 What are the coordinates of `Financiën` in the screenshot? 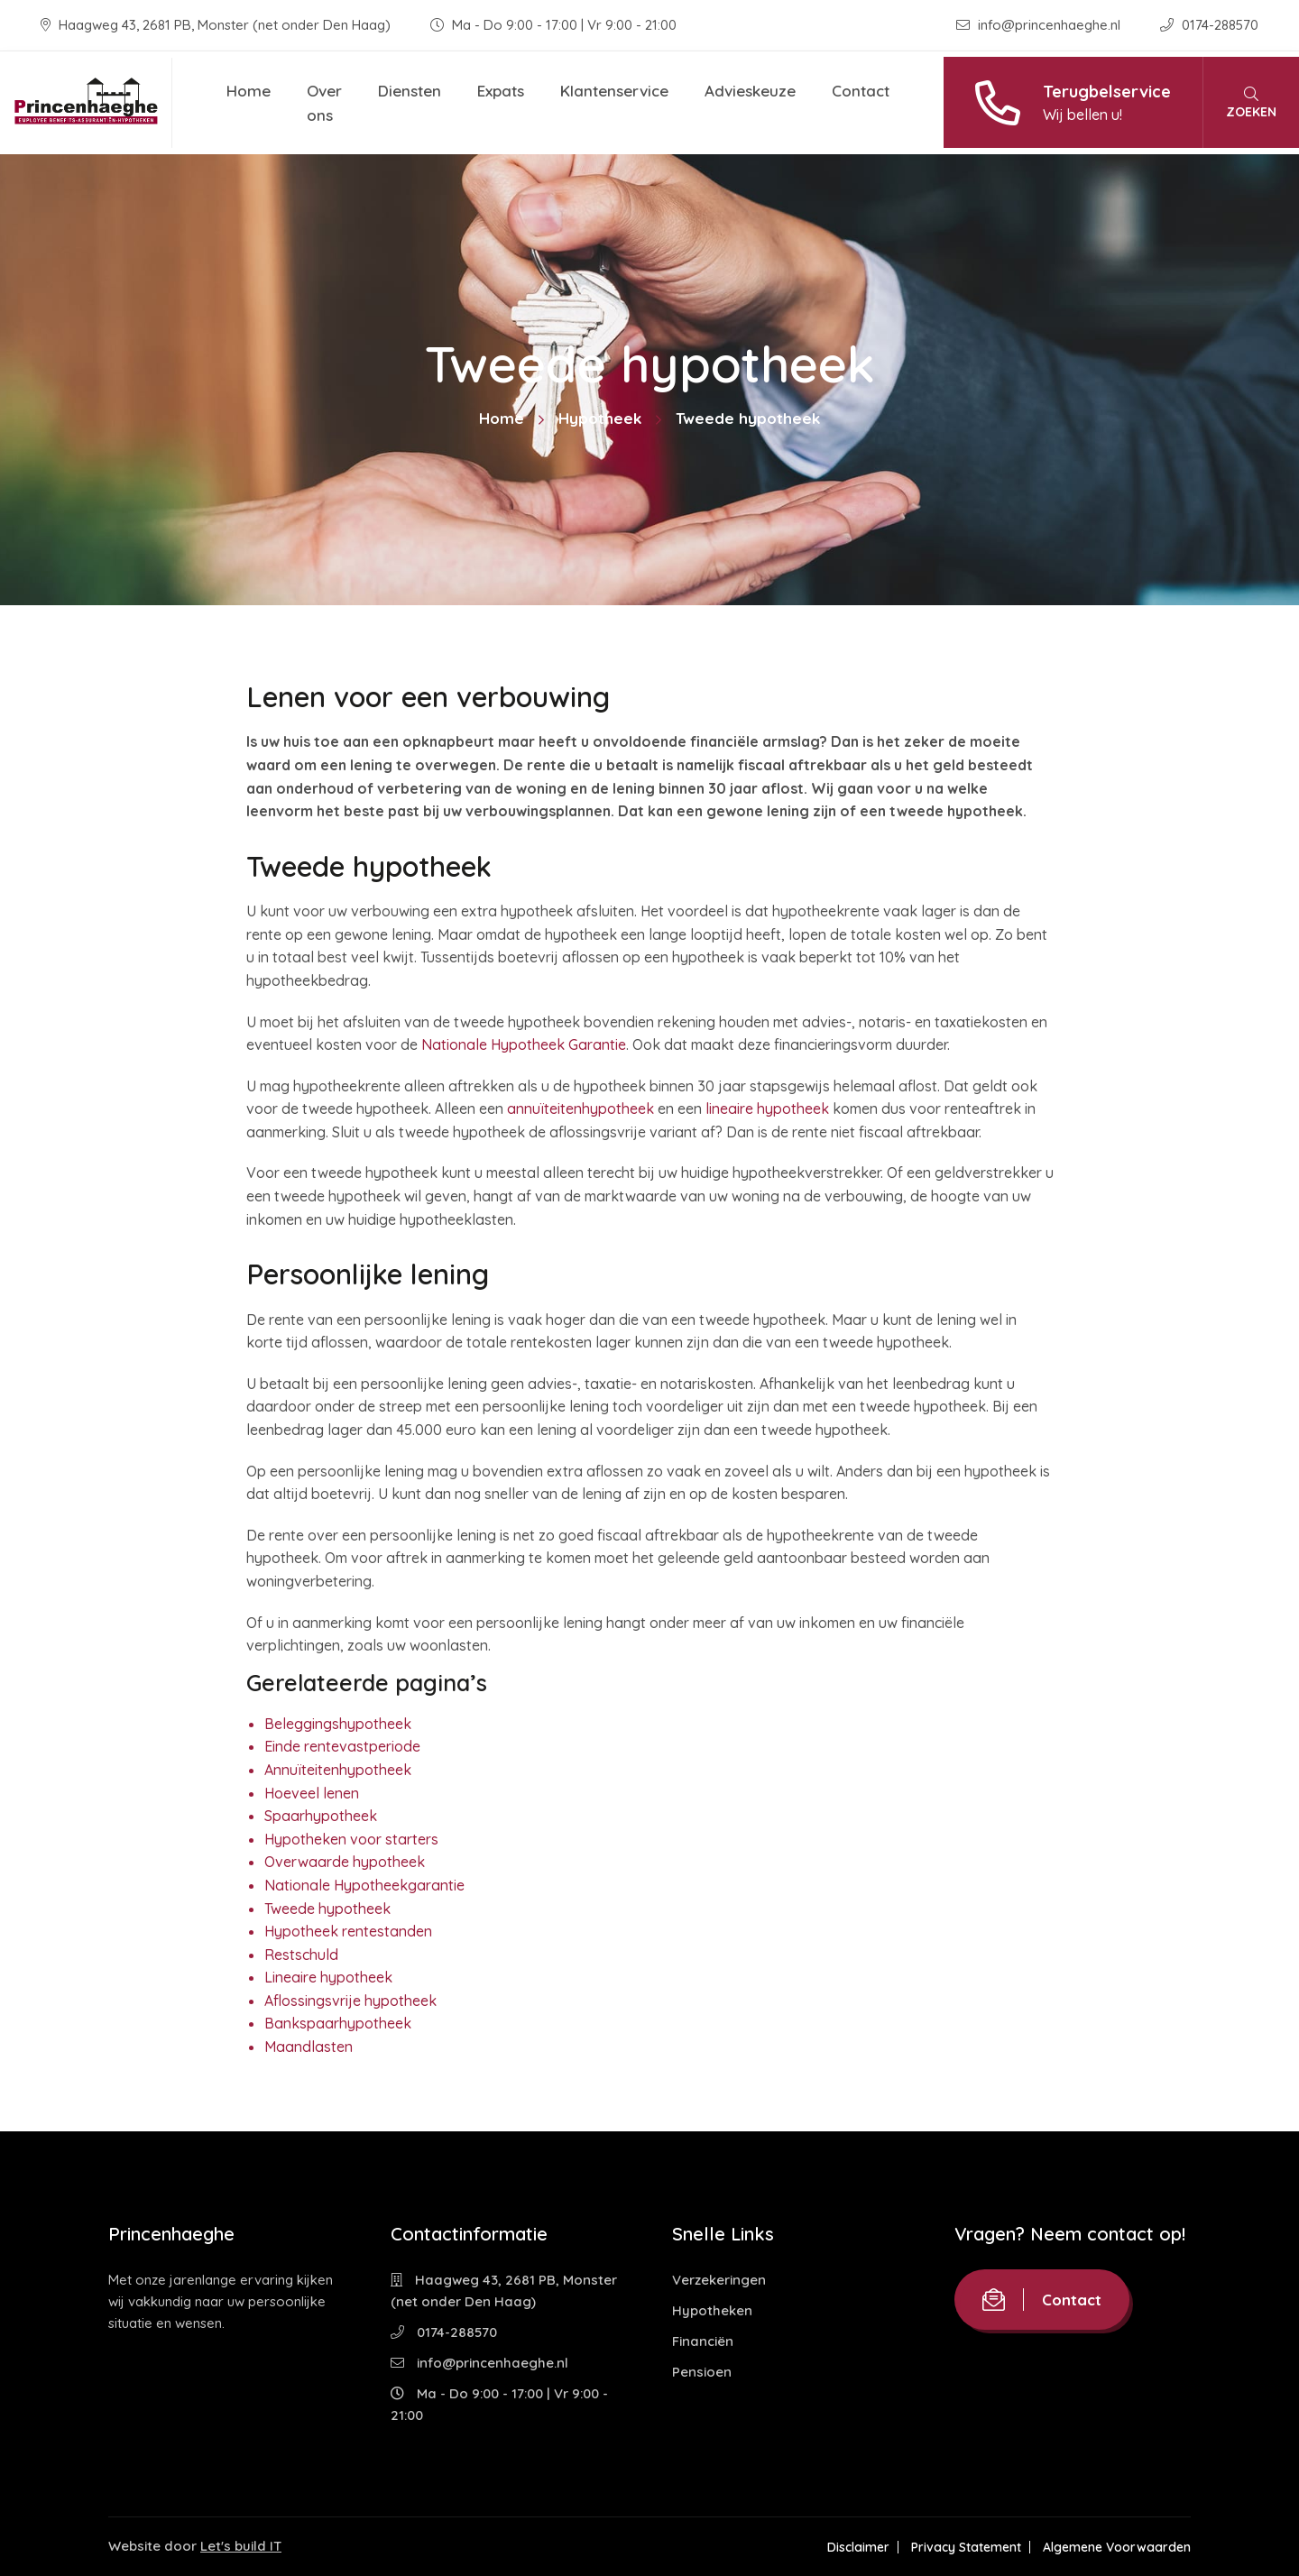 It's located at (702, 2341).